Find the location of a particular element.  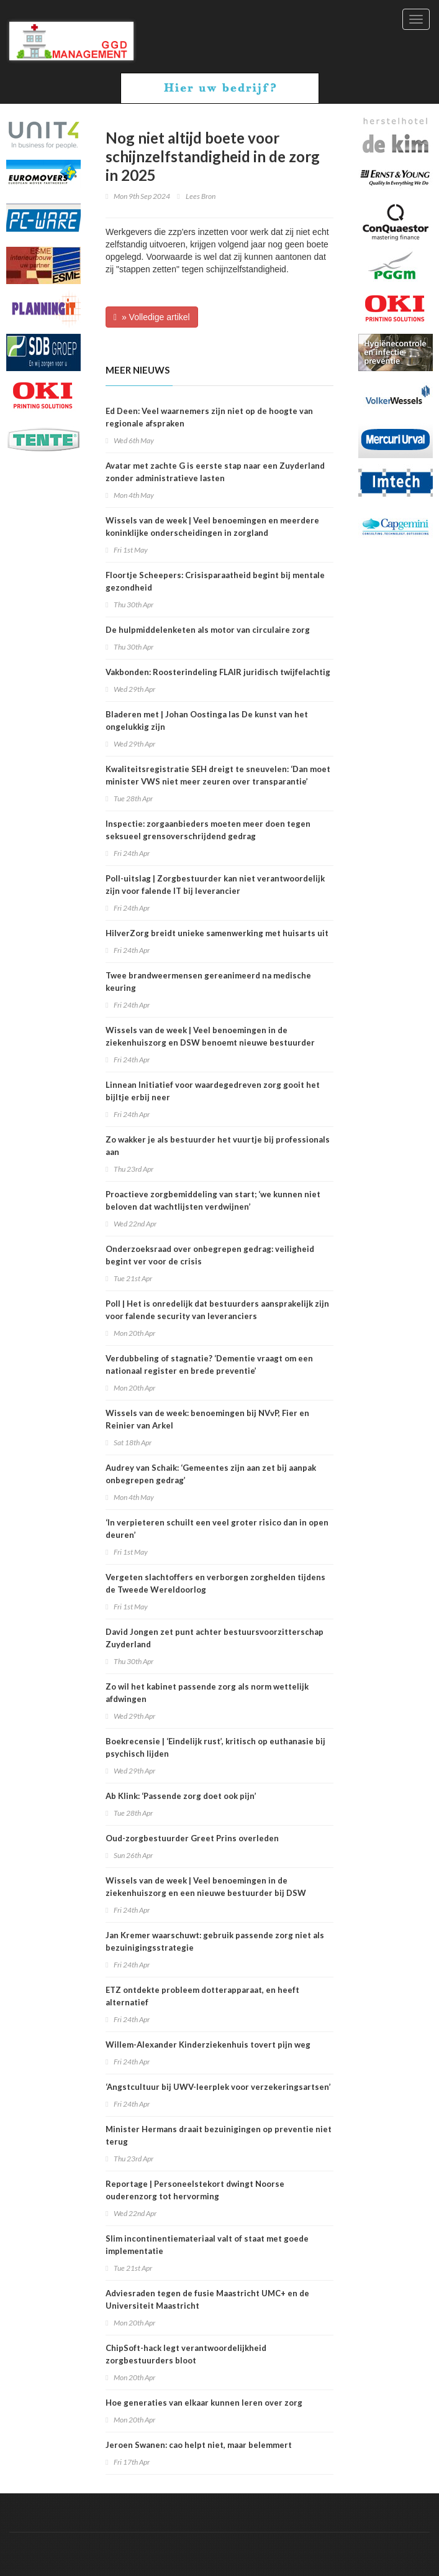

Minister Hermans draait bezuinigingen op preventie niet terug is located at coordinates (219, 2135).